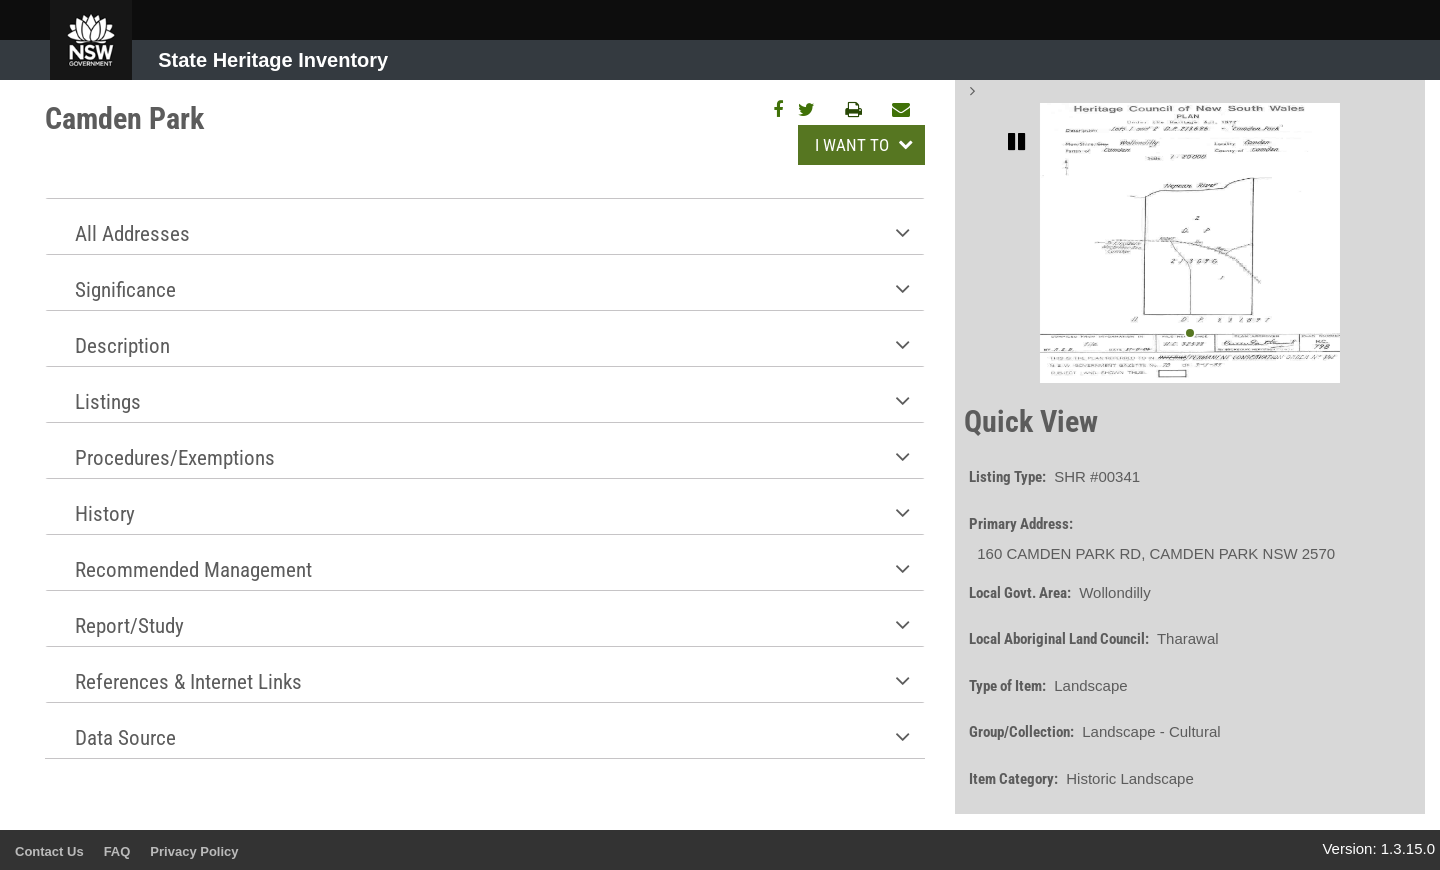  What do you see at coordinates (1021, 524) in the screenshot?
I see `Primary Address:` at bounding box center [1021, 524].